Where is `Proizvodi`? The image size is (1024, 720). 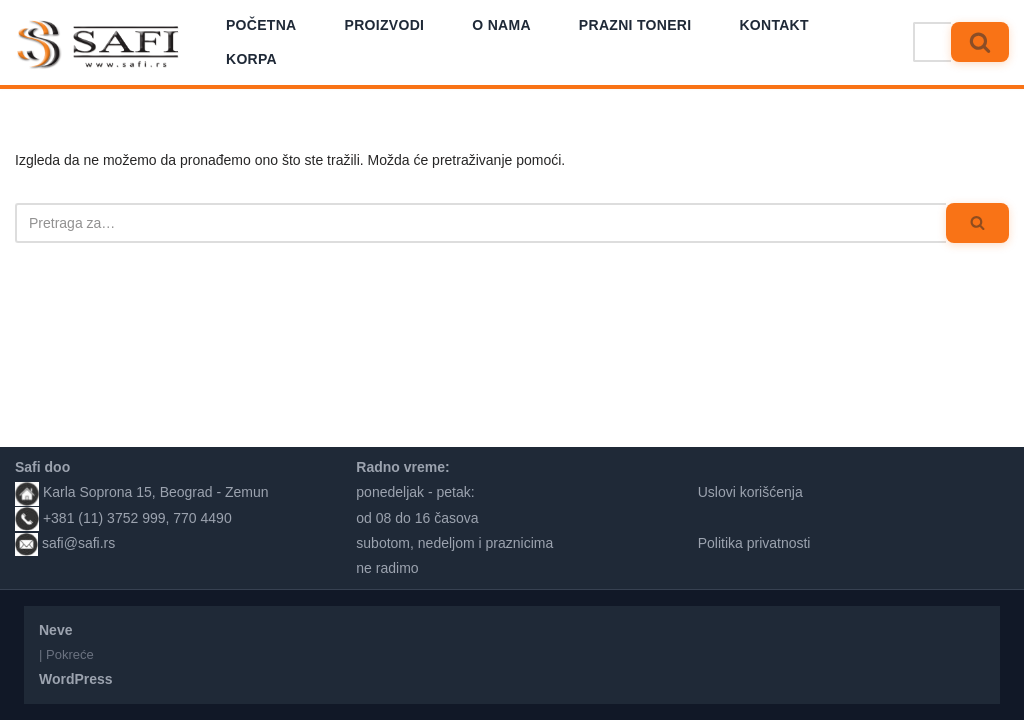 Proizvodi is located at coordinates (385, 25).